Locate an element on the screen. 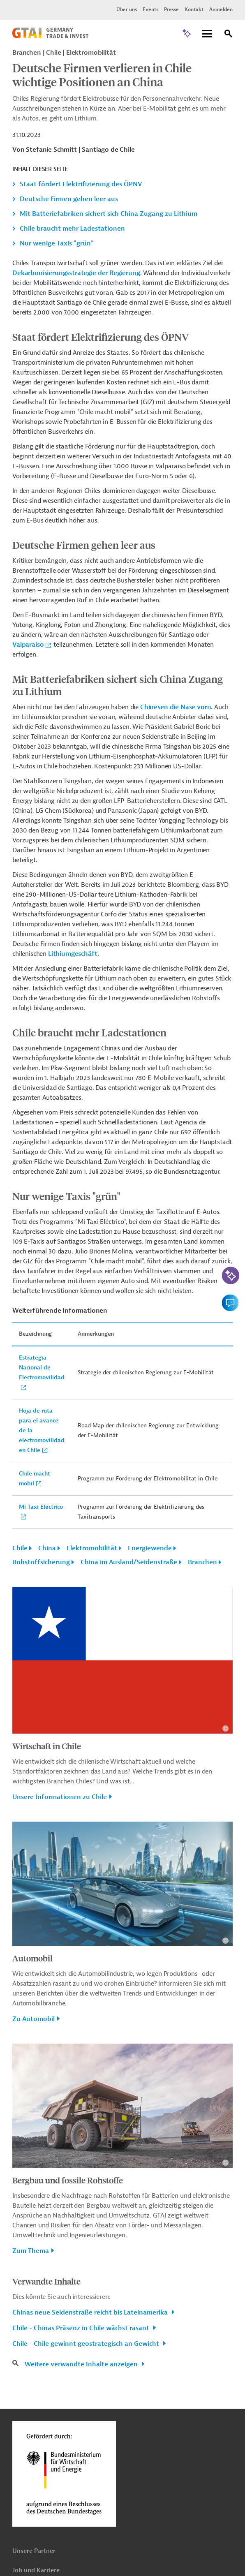 This screenshot has height=2576, width=245. [Details zu Copyright- und Lizenzinformationen anzeigen] is located at coordinates (225, 1728).